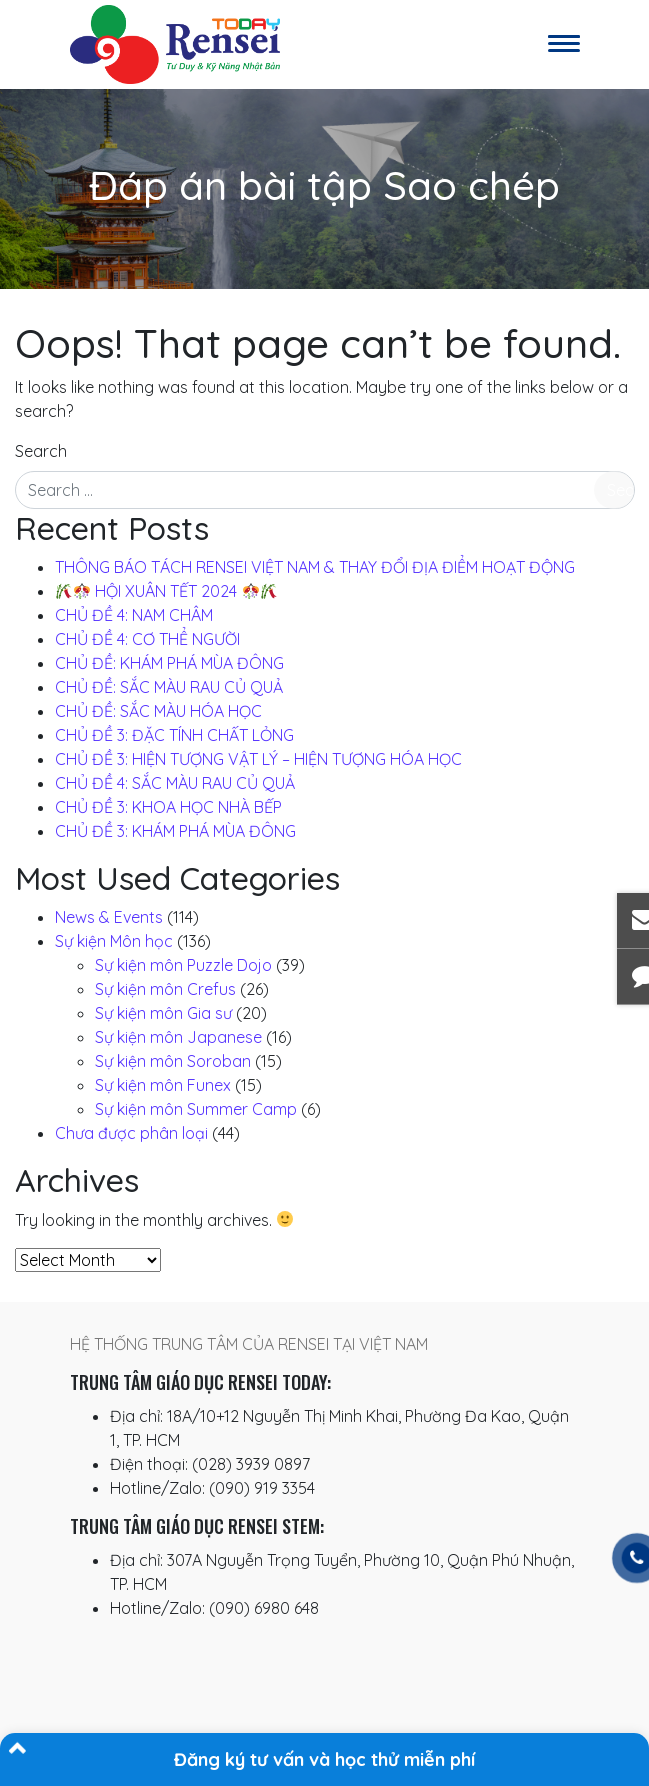 Image resolution: width=649 pixels, height=1786 pixels. What do you see at coordinates (196, 1109) in the screenshot?
I see `Sự kiện môn Summer Camp` at bounding box center [196, 1109].